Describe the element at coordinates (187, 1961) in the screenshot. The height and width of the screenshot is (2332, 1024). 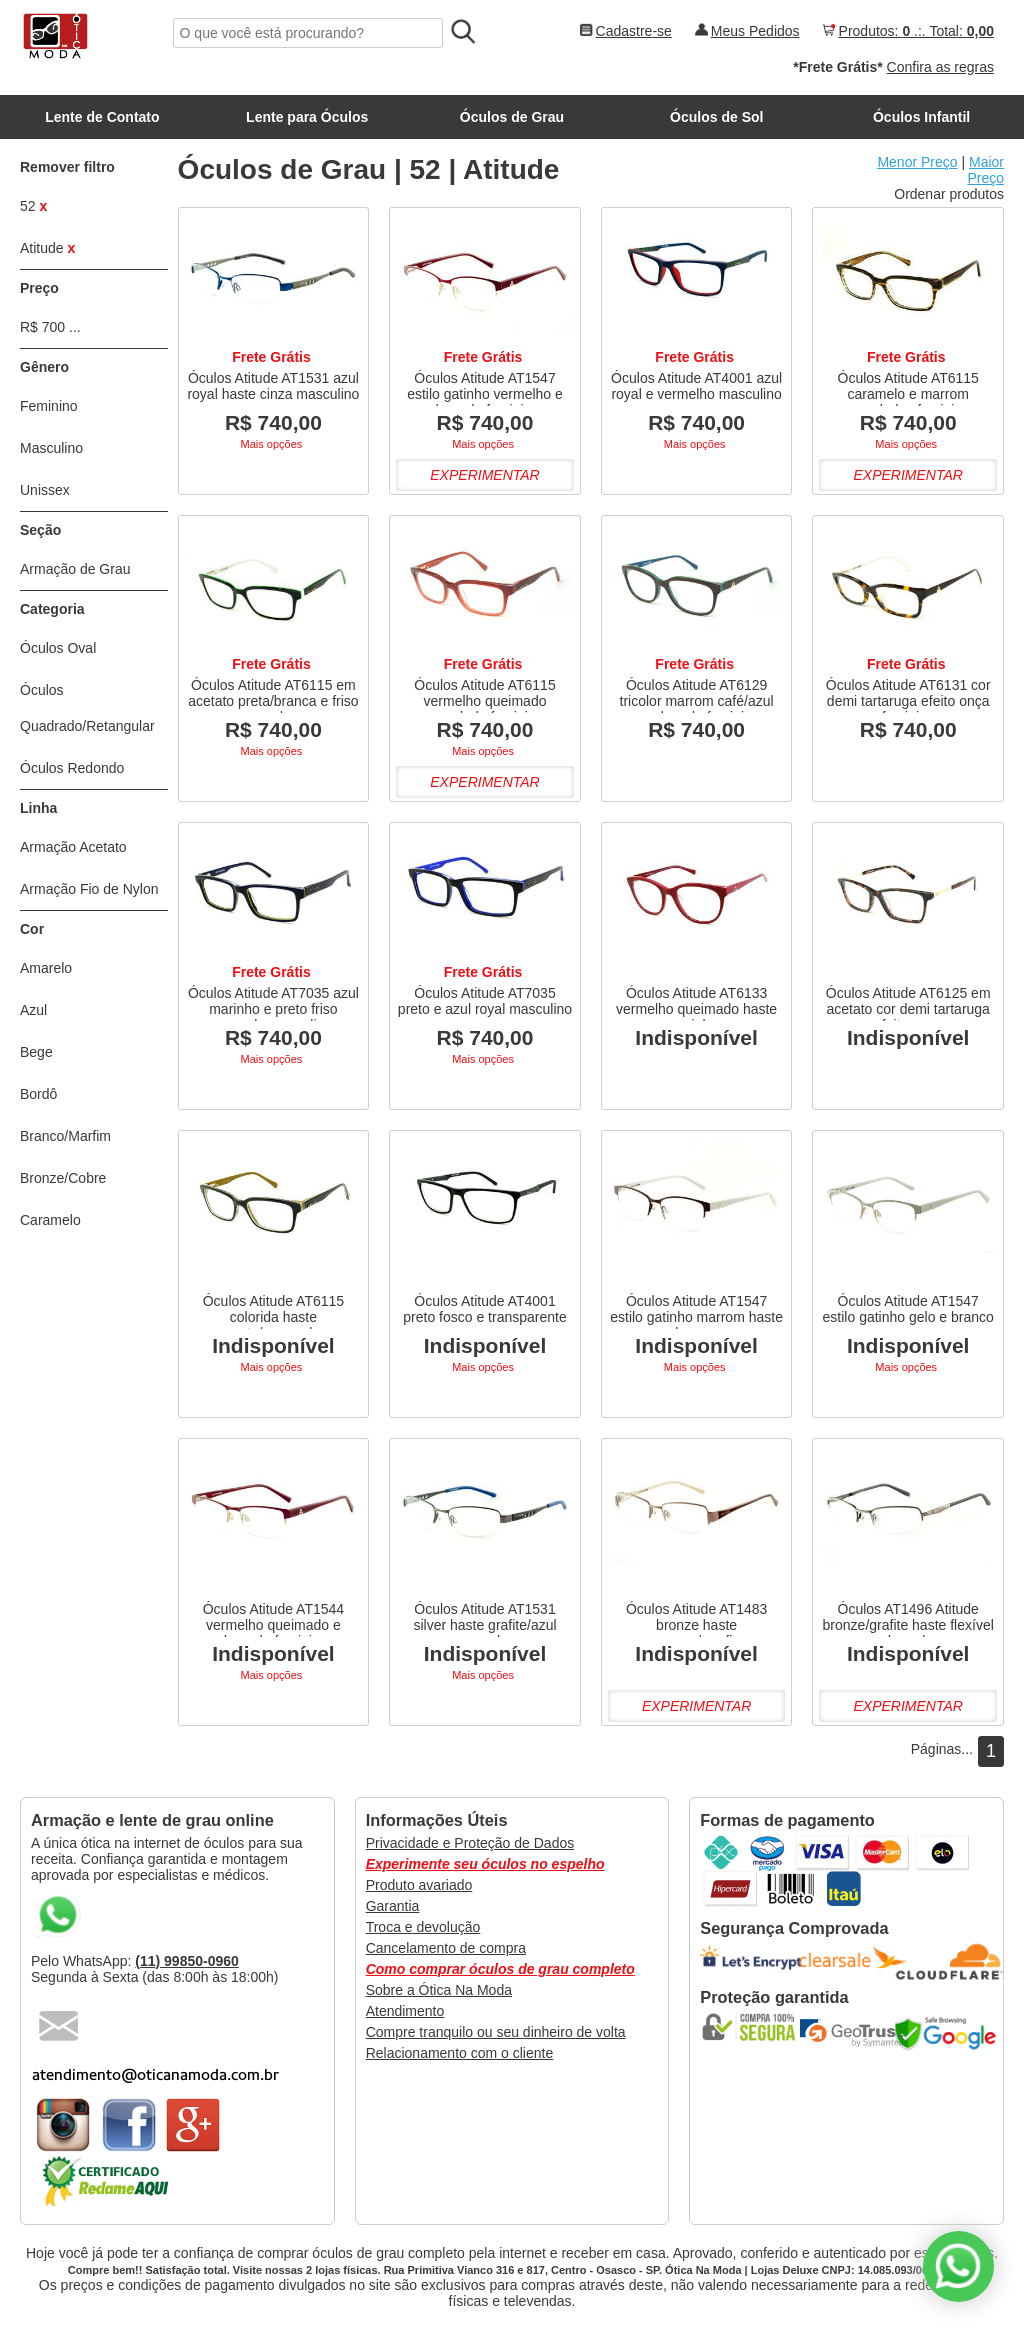
I see `(11) 99850-0960` at that location.